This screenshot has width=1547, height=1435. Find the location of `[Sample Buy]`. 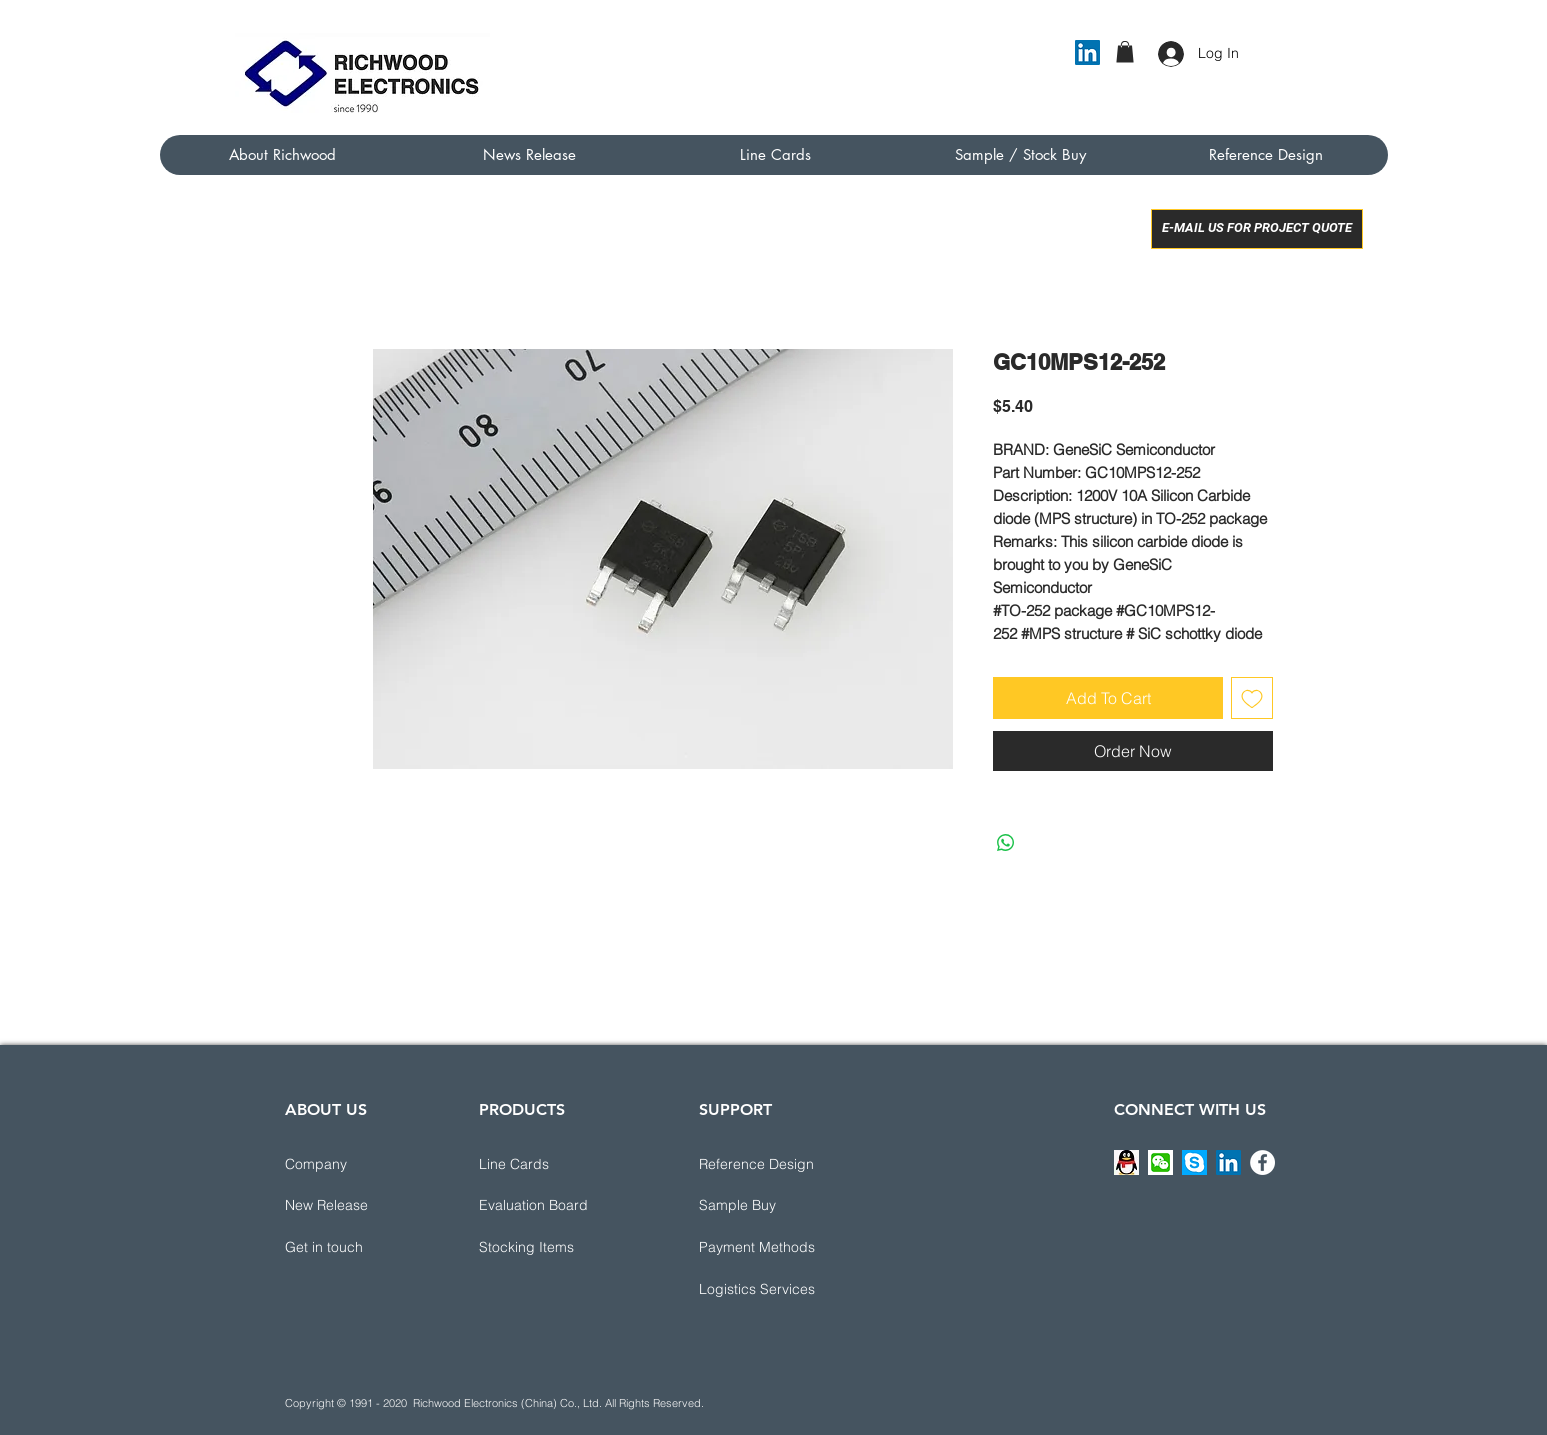

[Sample Buy] is located at coordinates (770, 1206).